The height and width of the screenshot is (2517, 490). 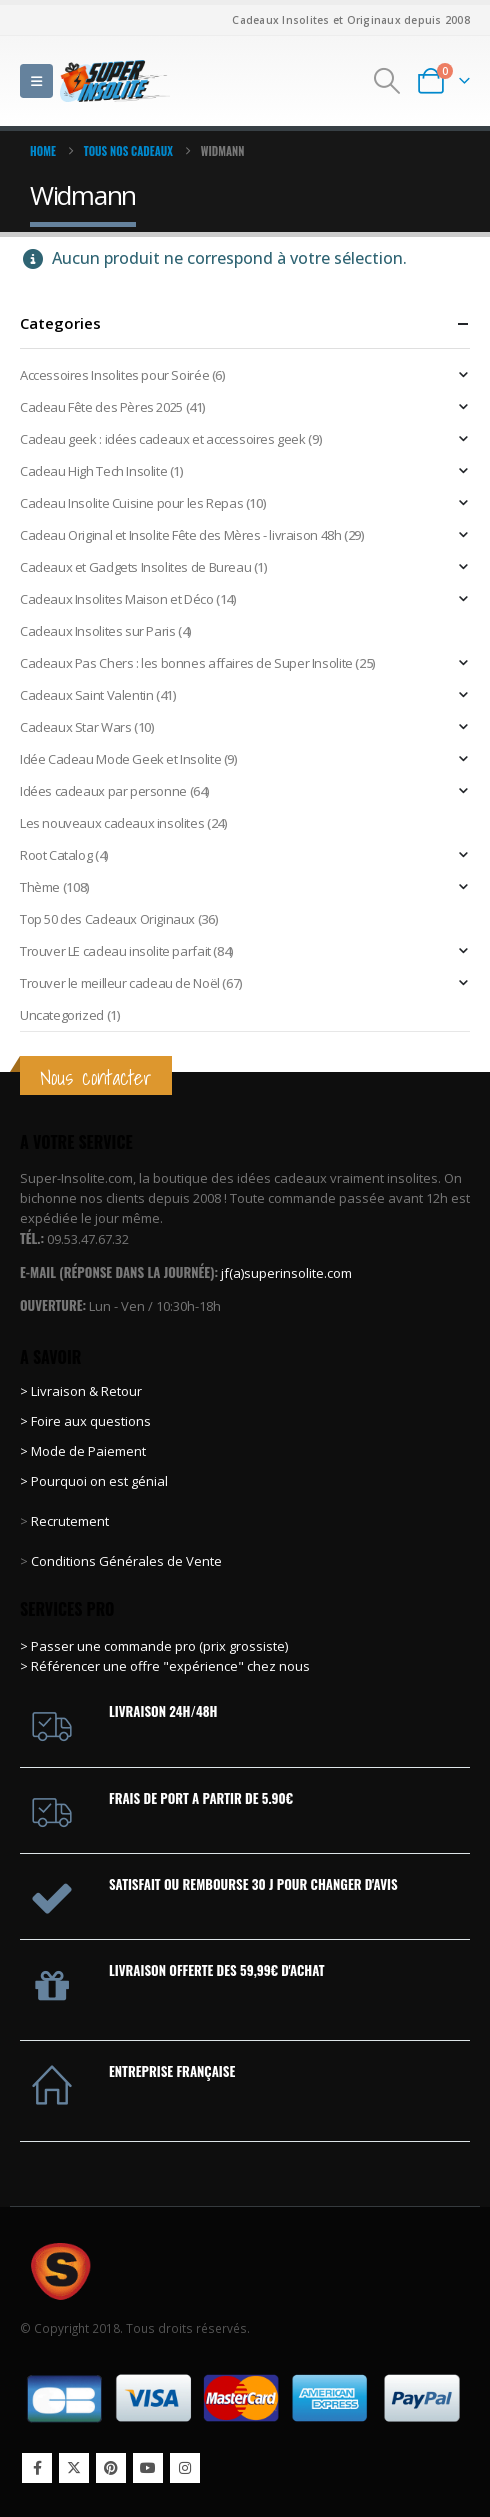 I want to click on > Référencer une offre "expérience" chez nous, so click(x=165, y=1666).